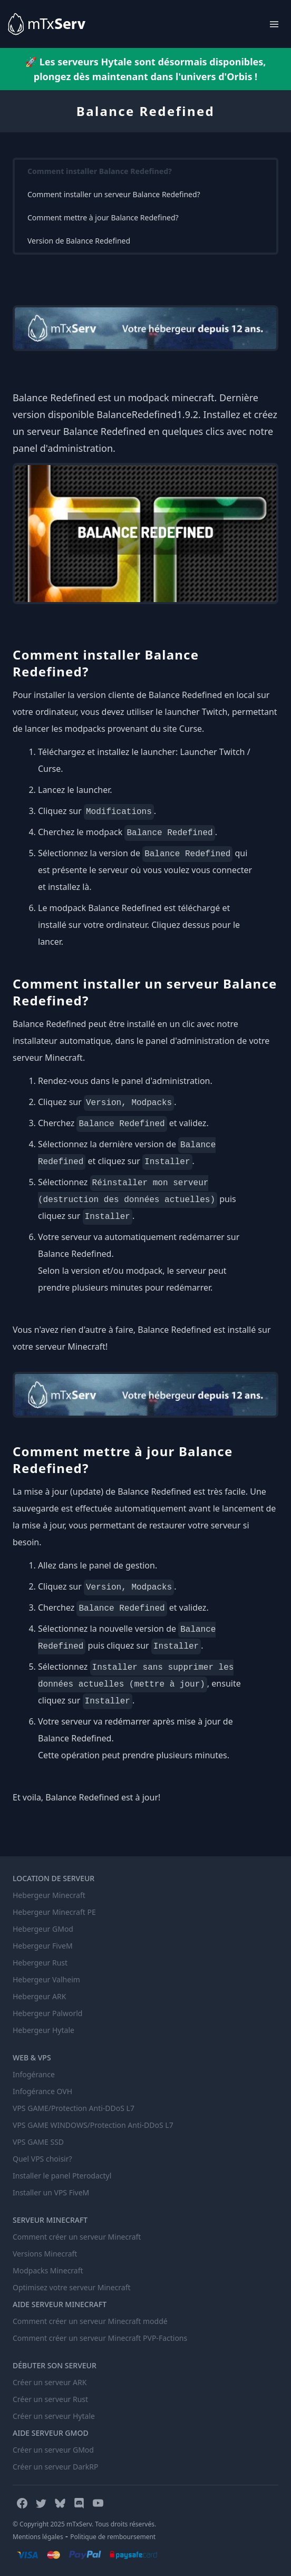 This screenshot has height=2576, width=291. What do you see at coordinates (93, 2125) in the screenshot?
I see `VPS GAME WINDOWS/Protection Anti-DDoS L7` at bounding box center [93, 2125].